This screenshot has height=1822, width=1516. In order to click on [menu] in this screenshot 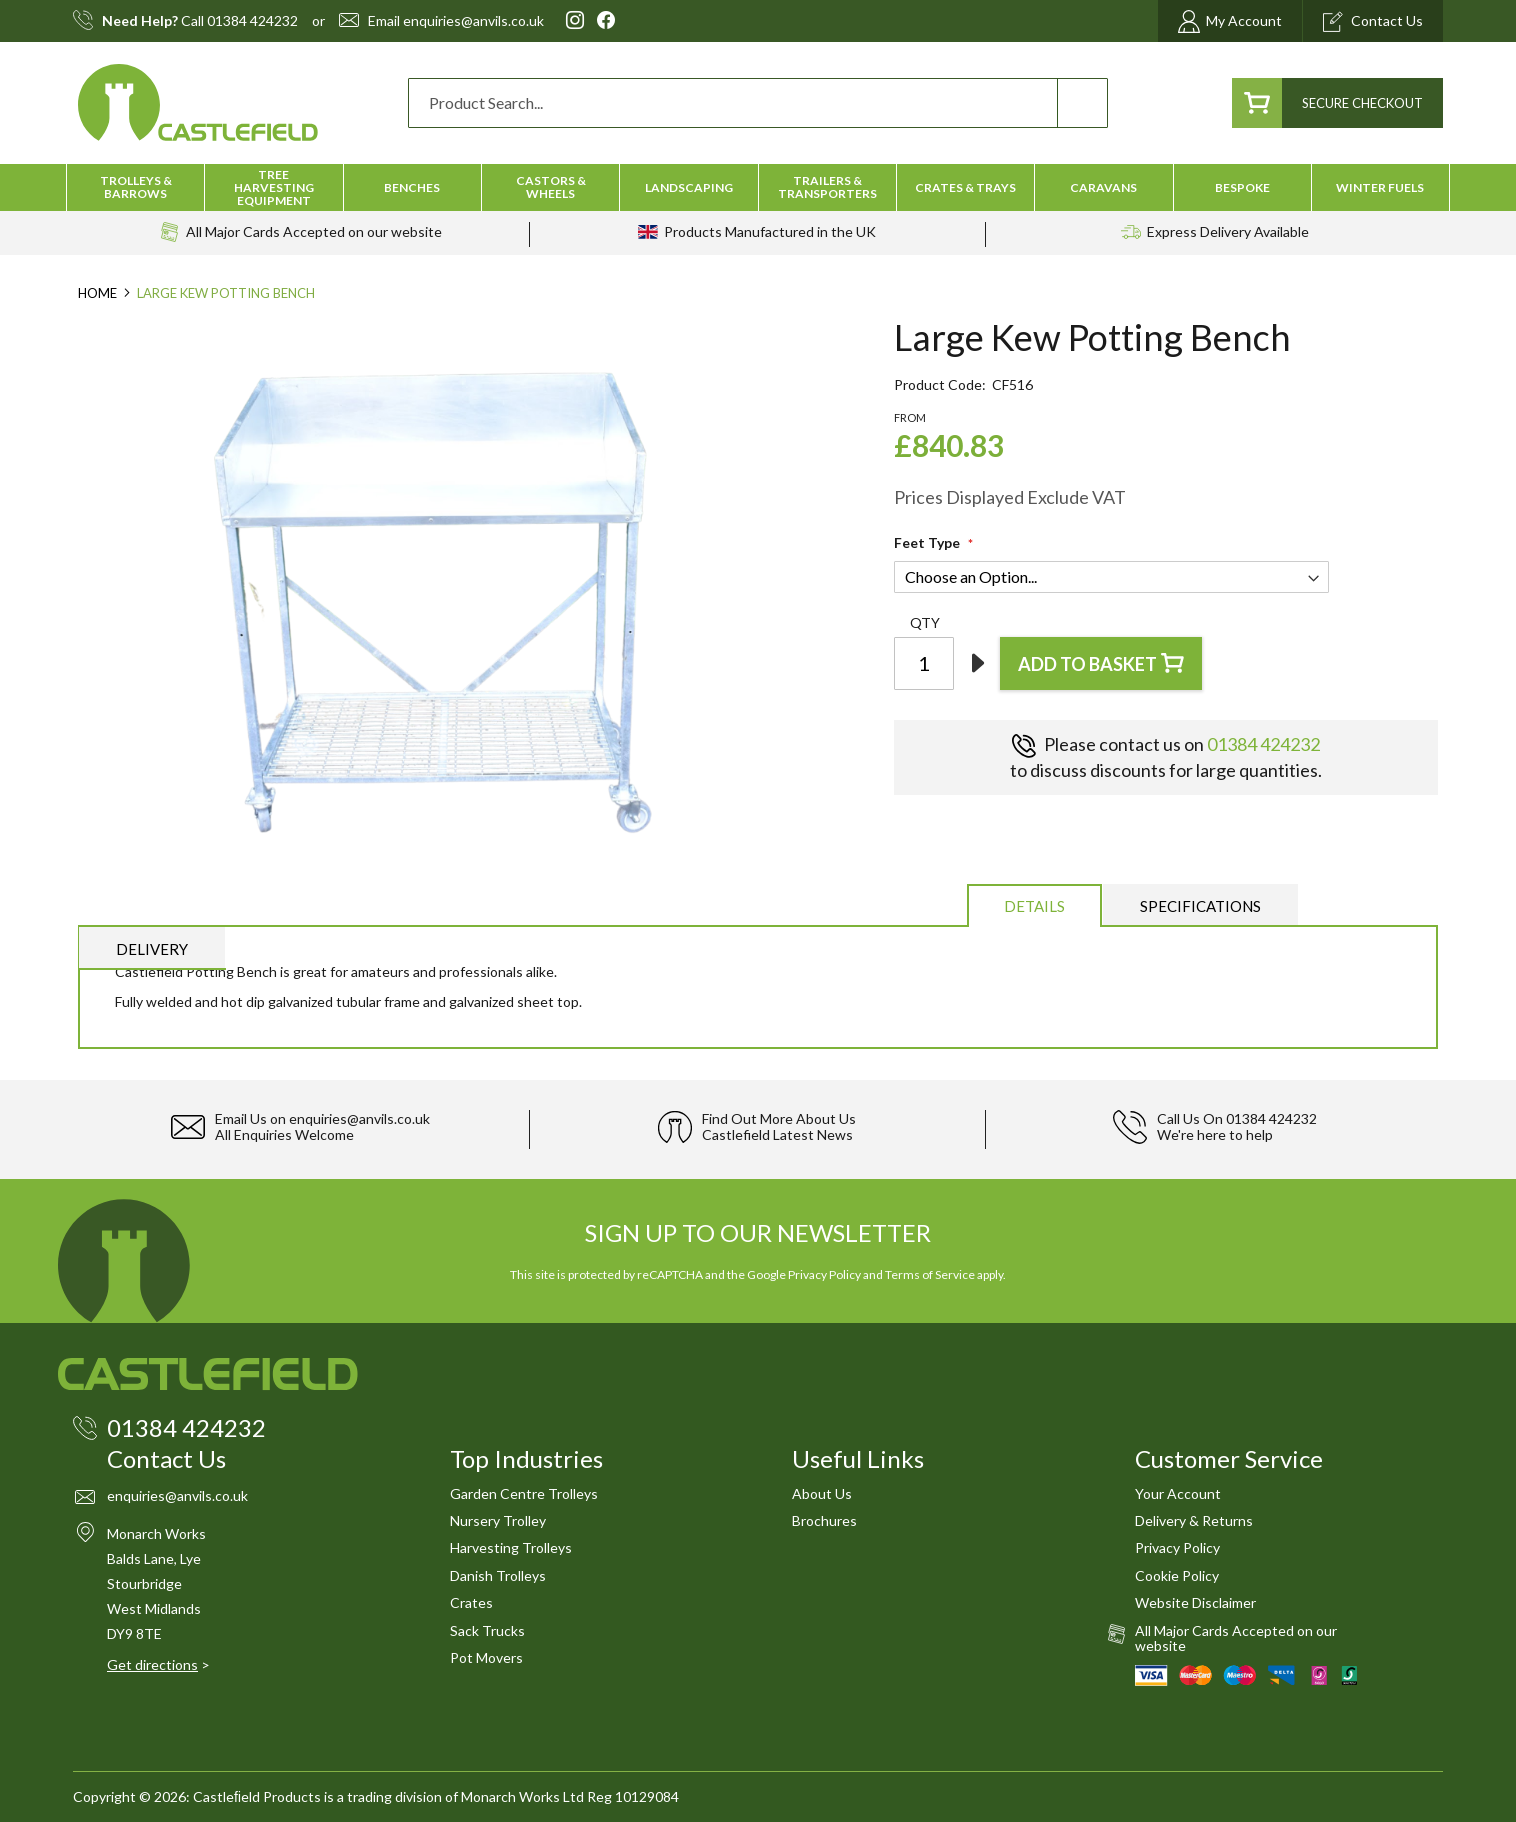, I will do `click(758, 187)`.